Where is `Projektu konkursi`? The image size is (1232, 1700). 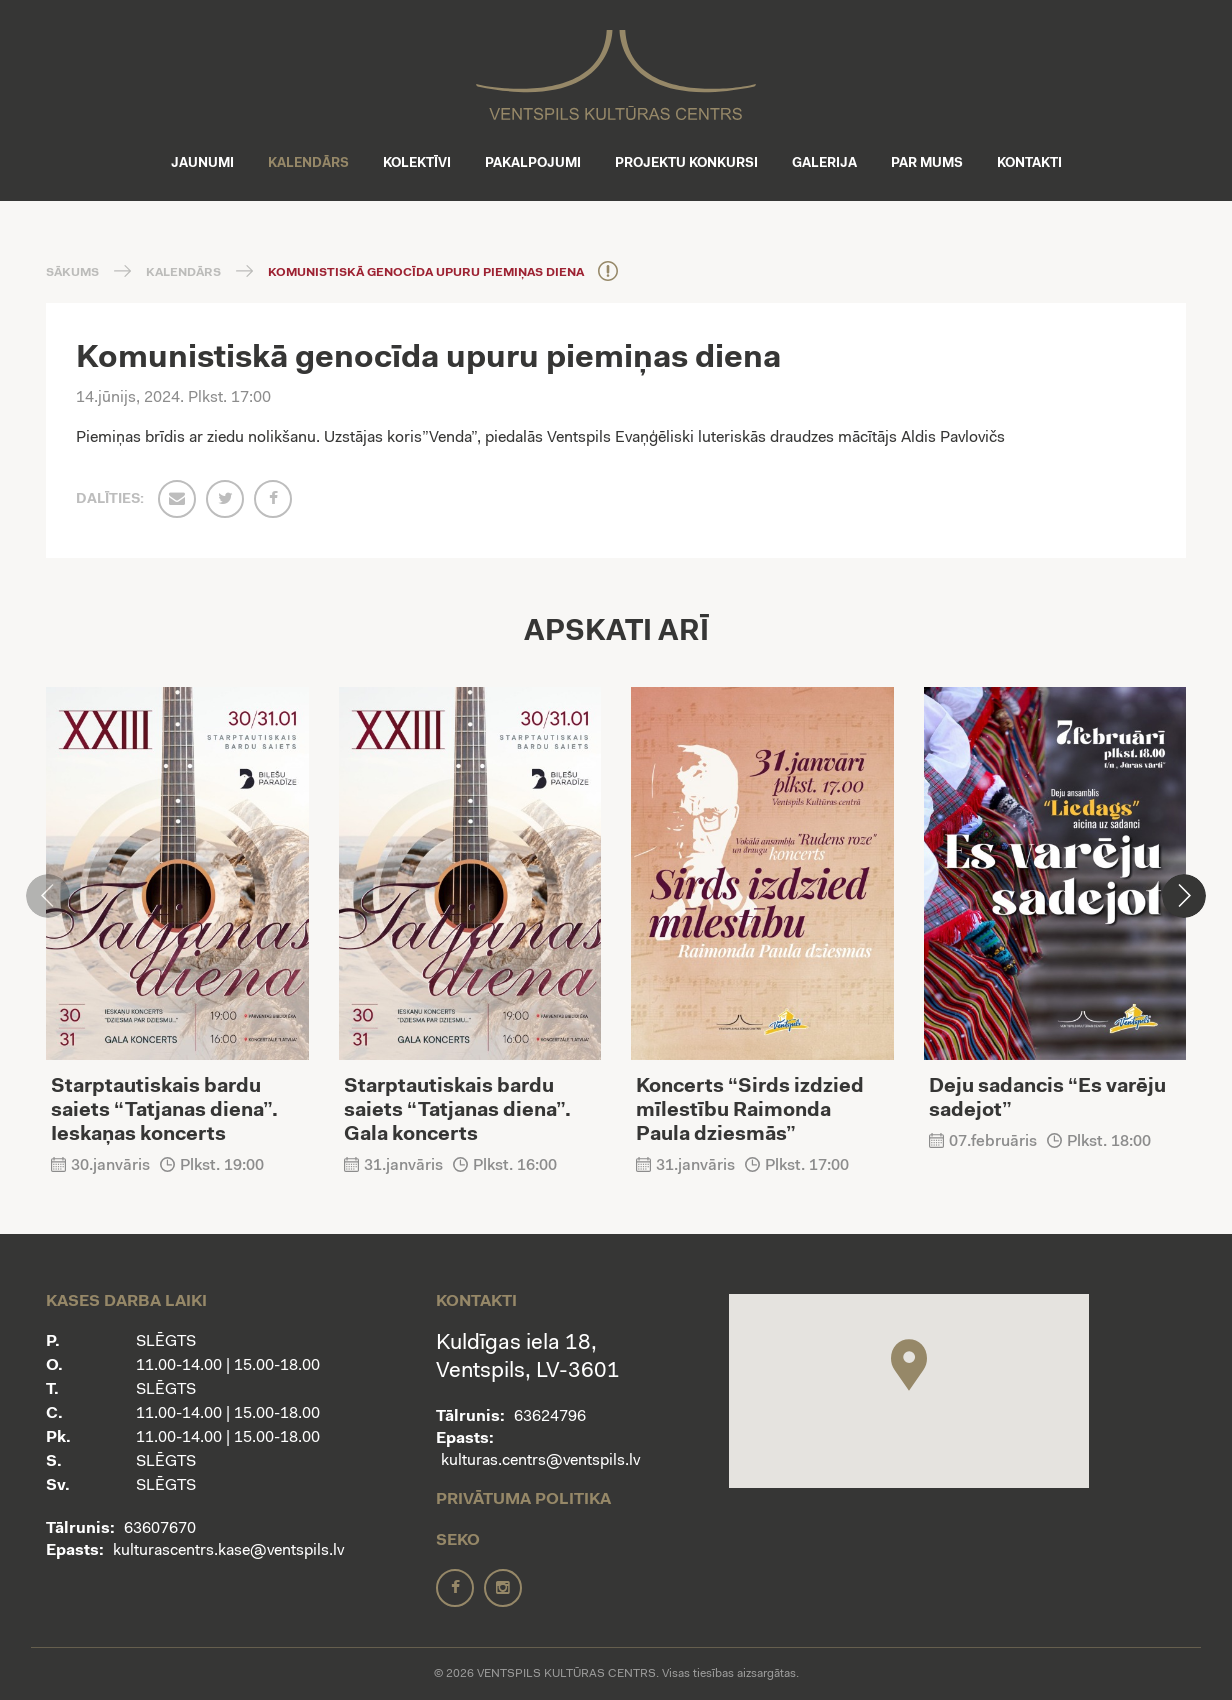
Projektu konkursi is located at coordinates (686, 163).